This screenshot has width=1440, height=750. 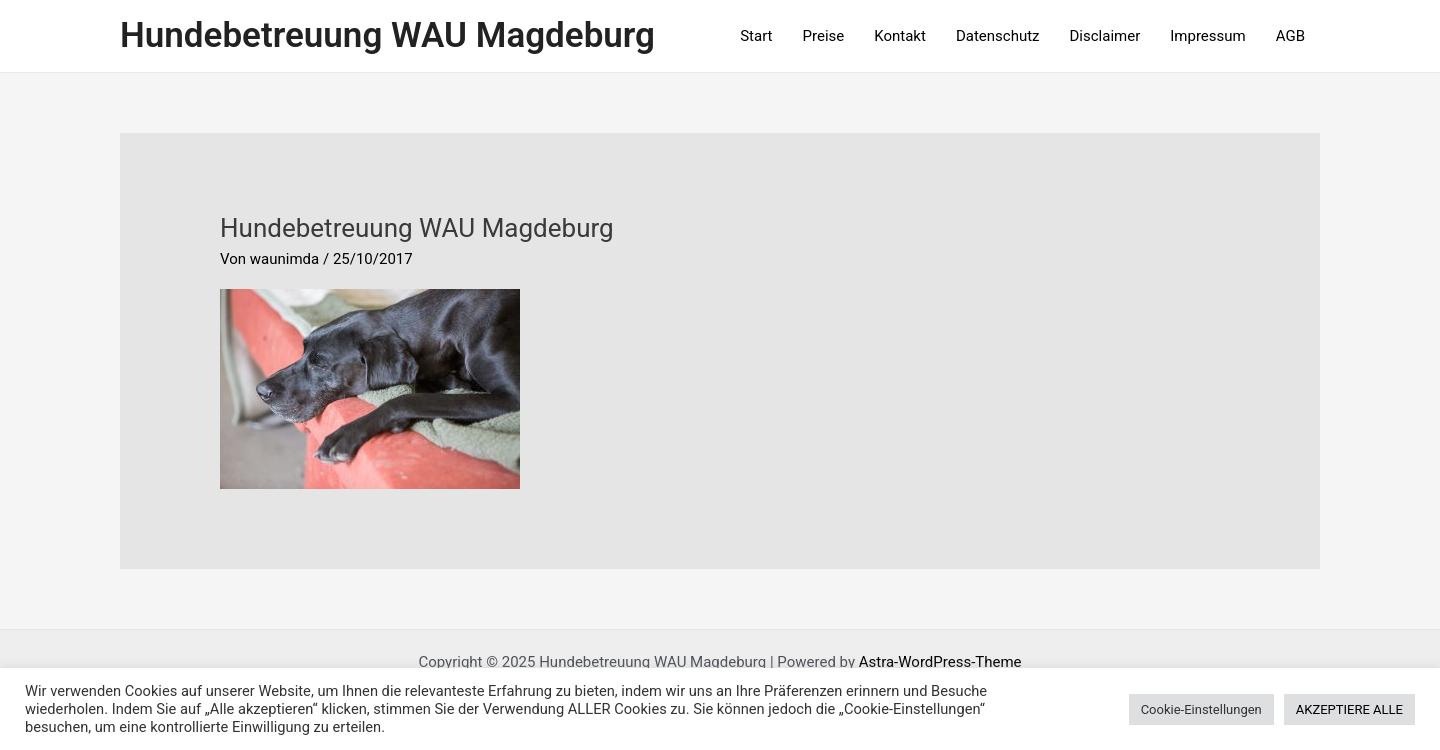 I want to click on Kontakt, so click(x=900, y=36).